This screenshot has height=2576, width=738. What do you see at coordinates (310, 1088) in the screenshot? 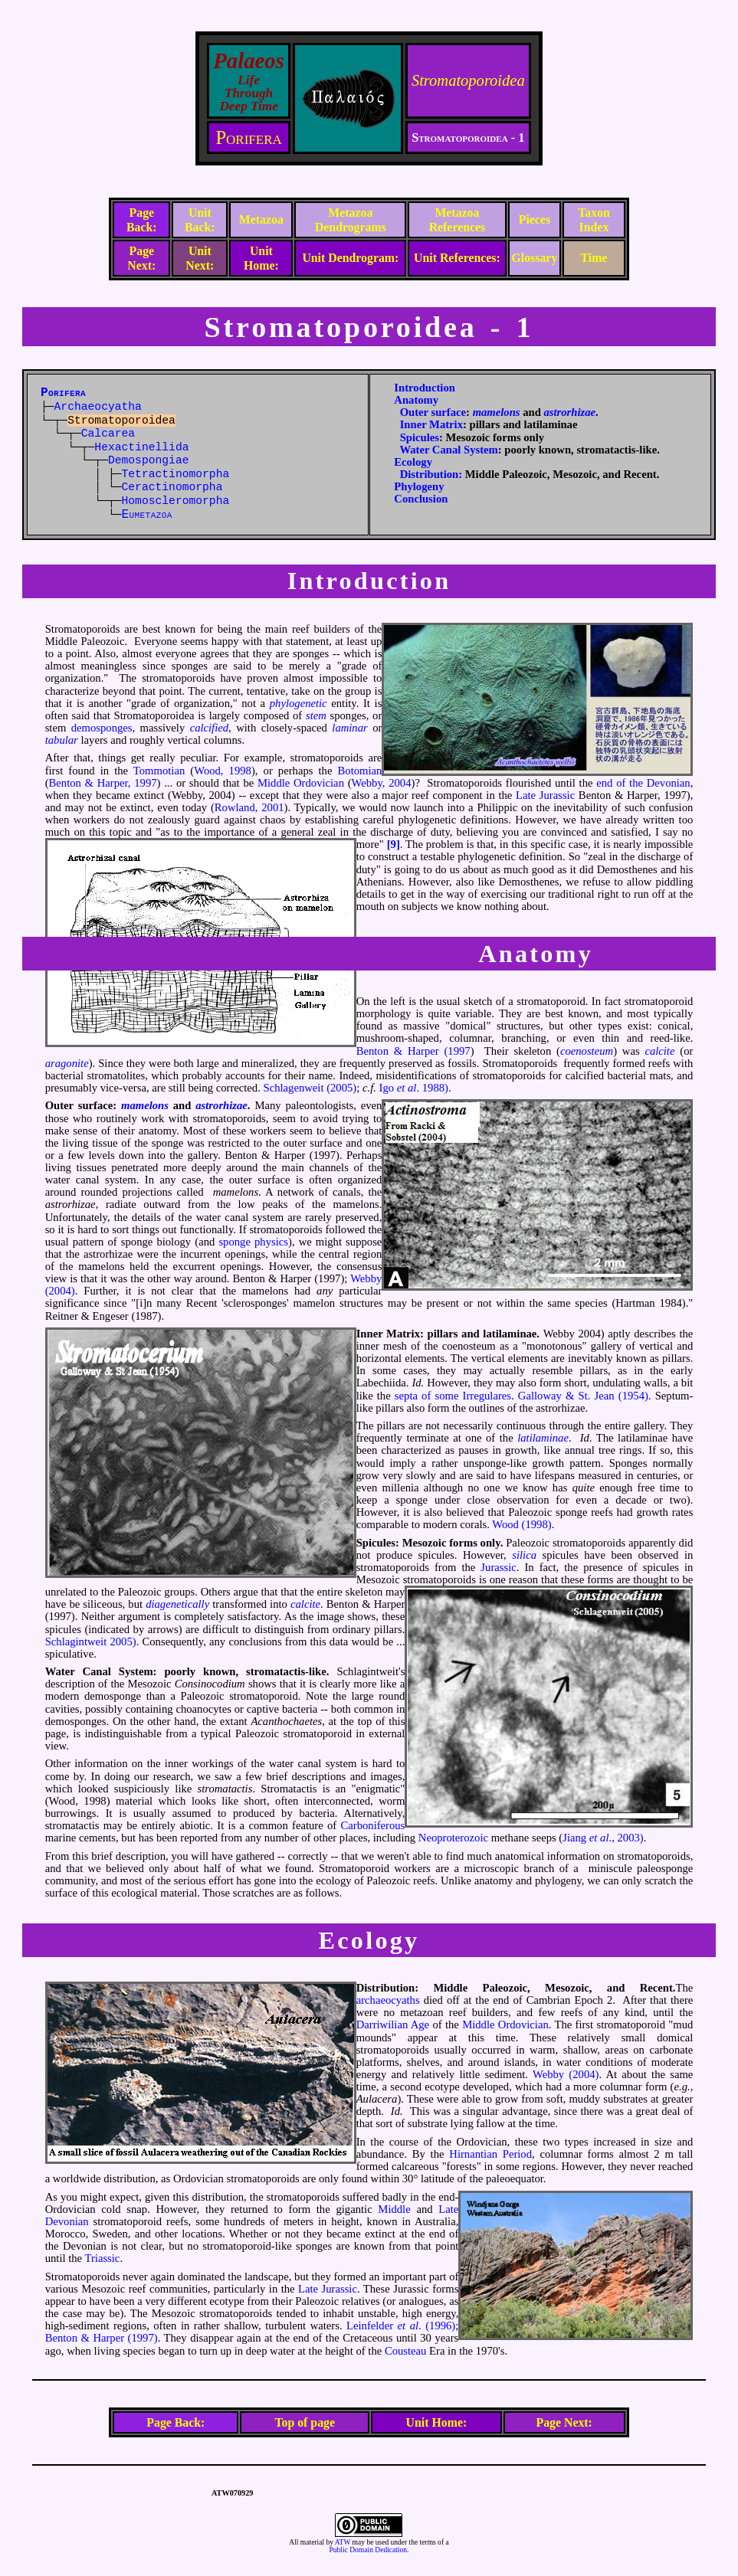
I see `Schlagenweit (2005)` at bounding box center [310, 1088].